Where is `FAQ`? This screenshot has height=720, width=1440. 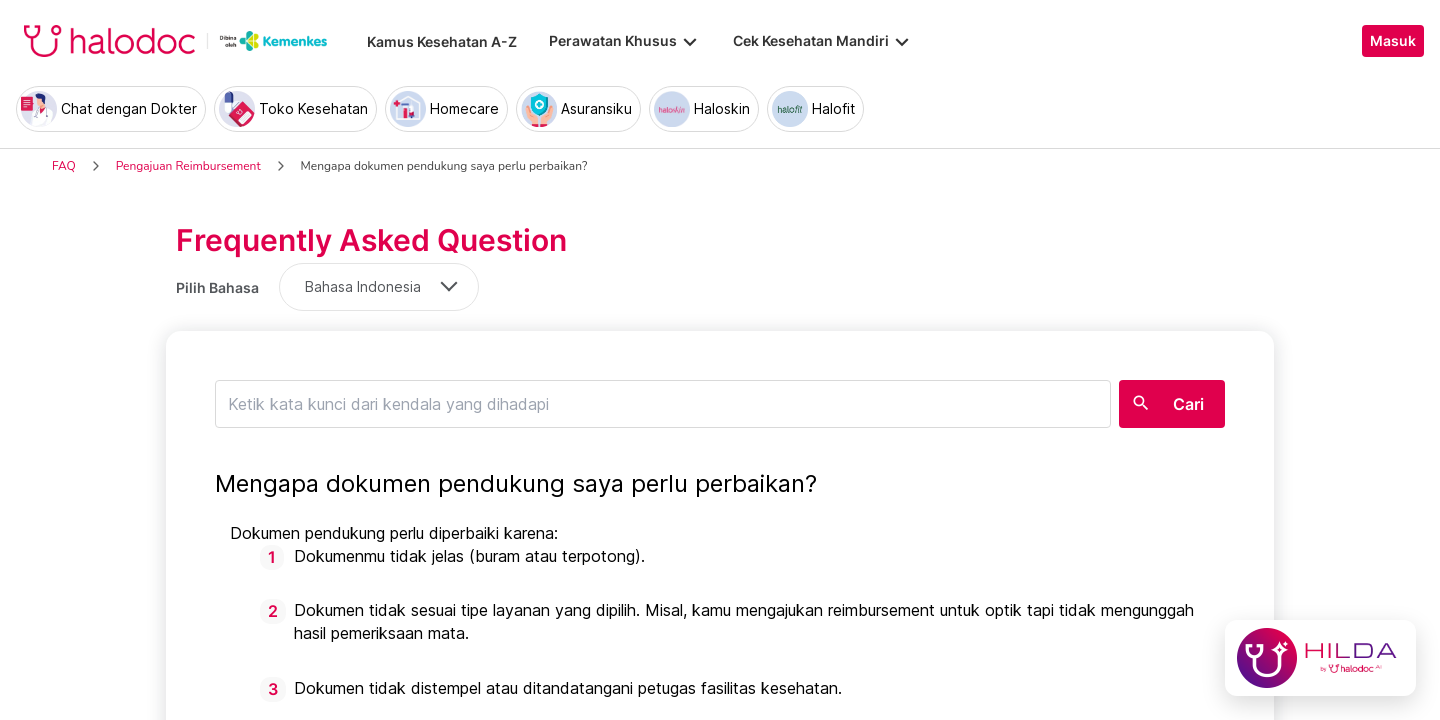
FAQ is located at coordinates (64, 166).